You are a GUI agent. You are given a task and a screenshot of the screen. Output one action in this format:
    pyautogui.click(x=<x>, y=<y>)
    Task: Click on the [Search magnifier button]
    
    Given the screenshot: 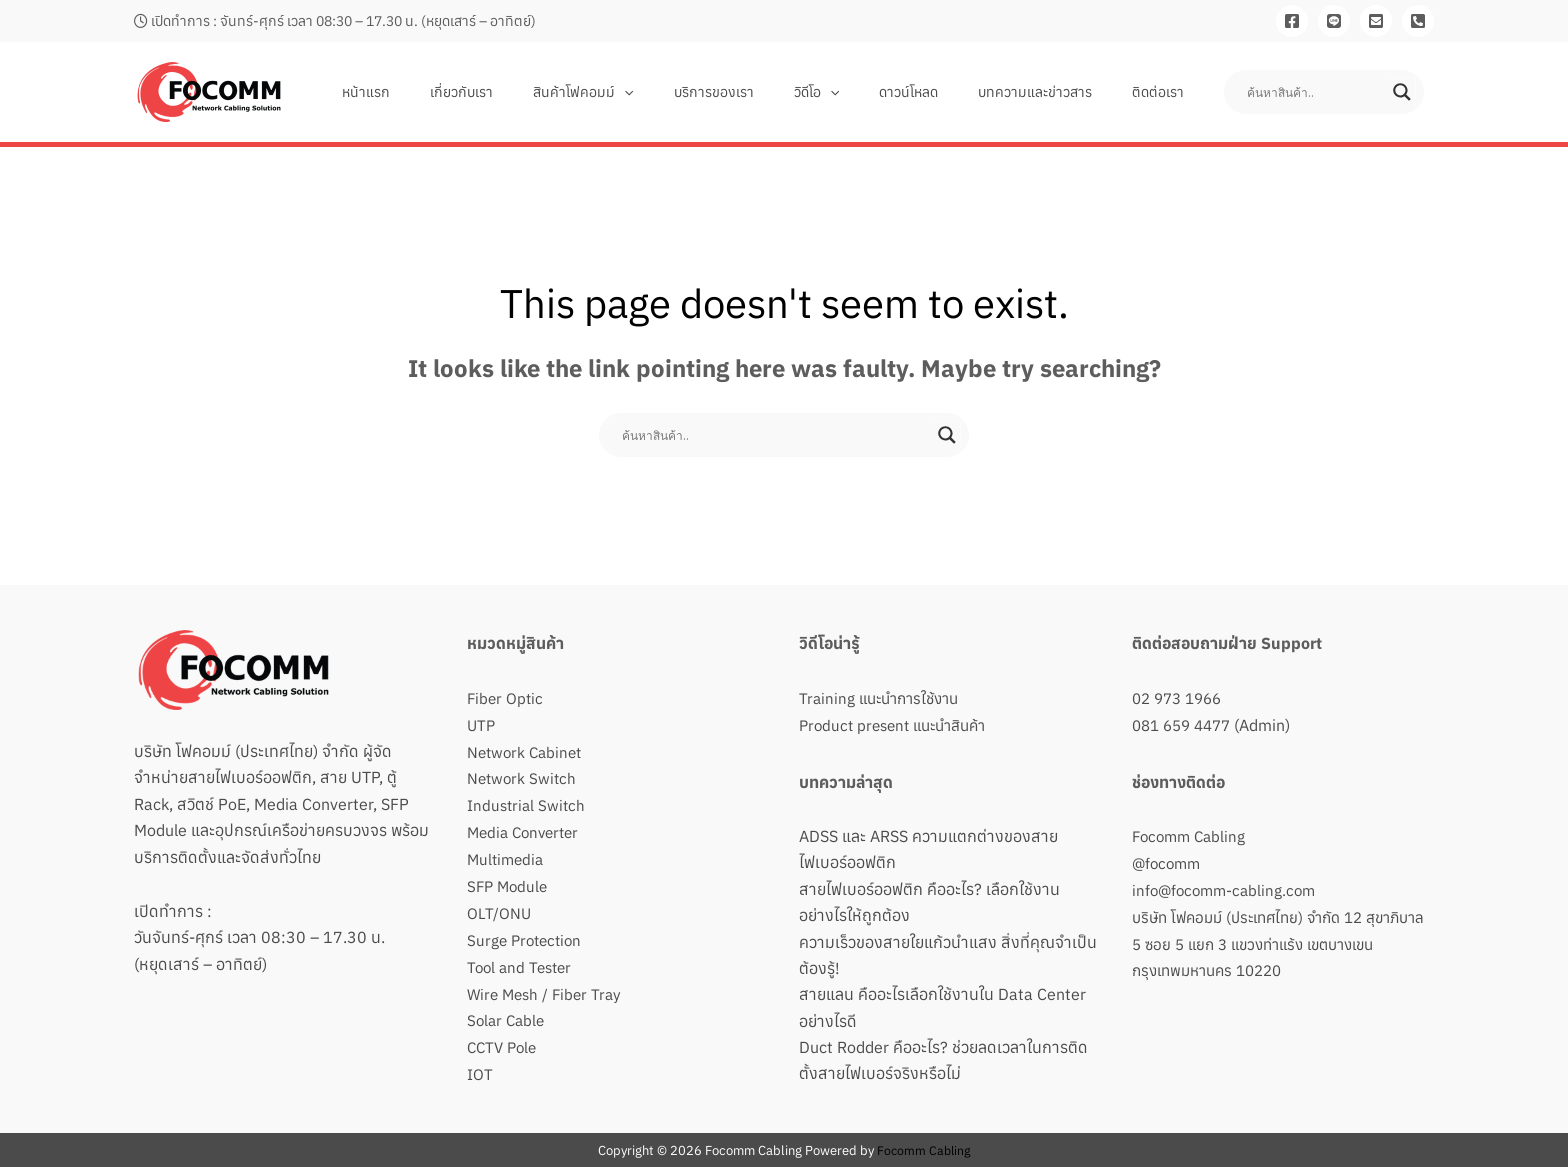 What is the action you would take?
    pyautogui.click(x=1402, y=92)
    